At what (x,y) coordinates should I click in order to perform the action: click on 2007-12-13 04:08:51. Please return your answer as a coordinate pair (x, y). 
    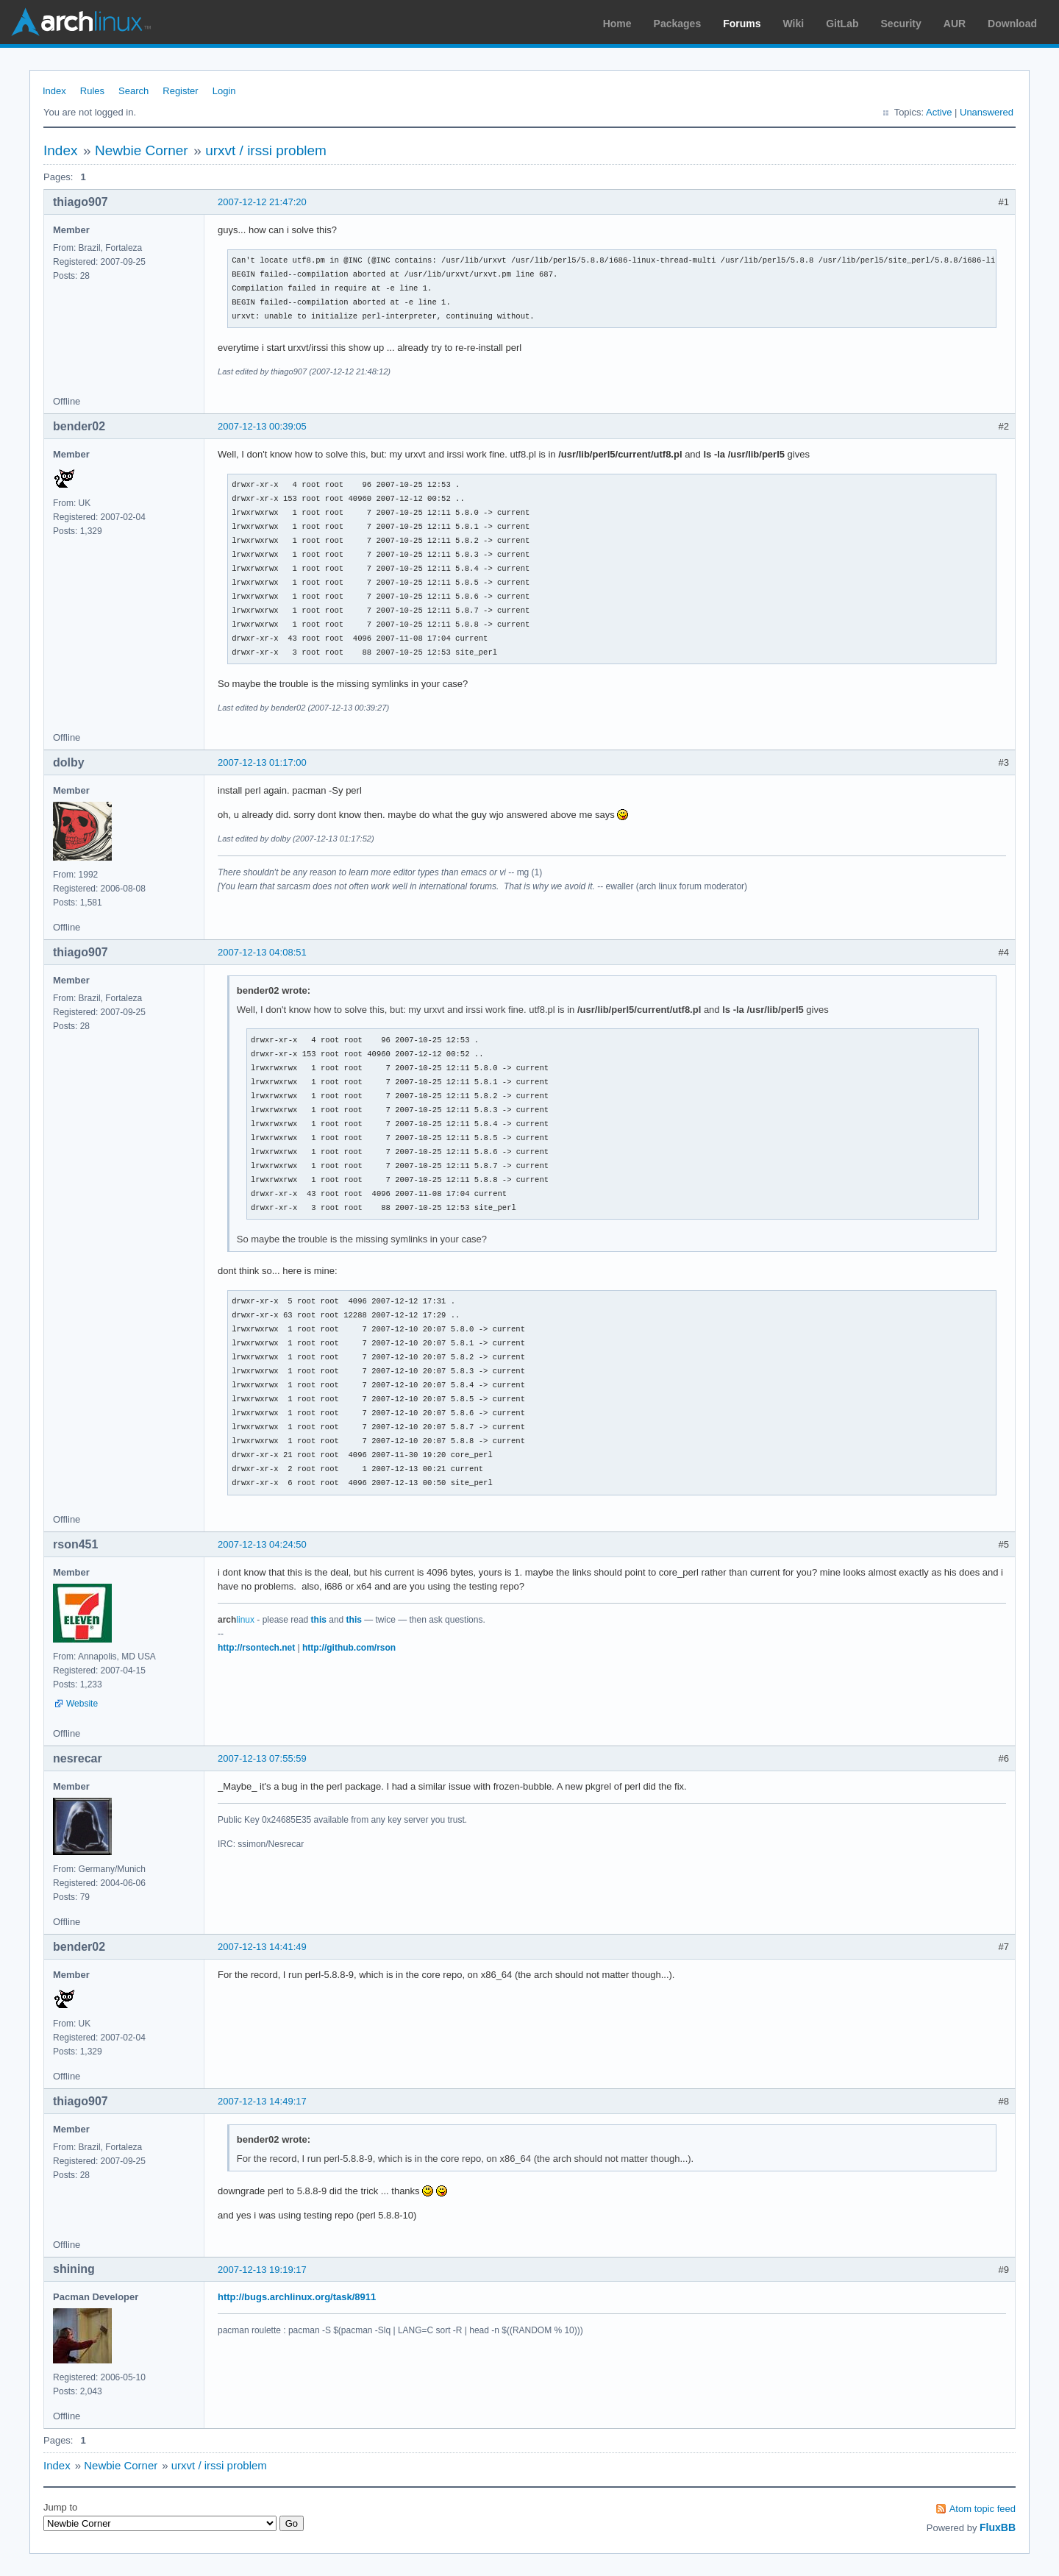
    Looking at the image, I should click on (262, 952).